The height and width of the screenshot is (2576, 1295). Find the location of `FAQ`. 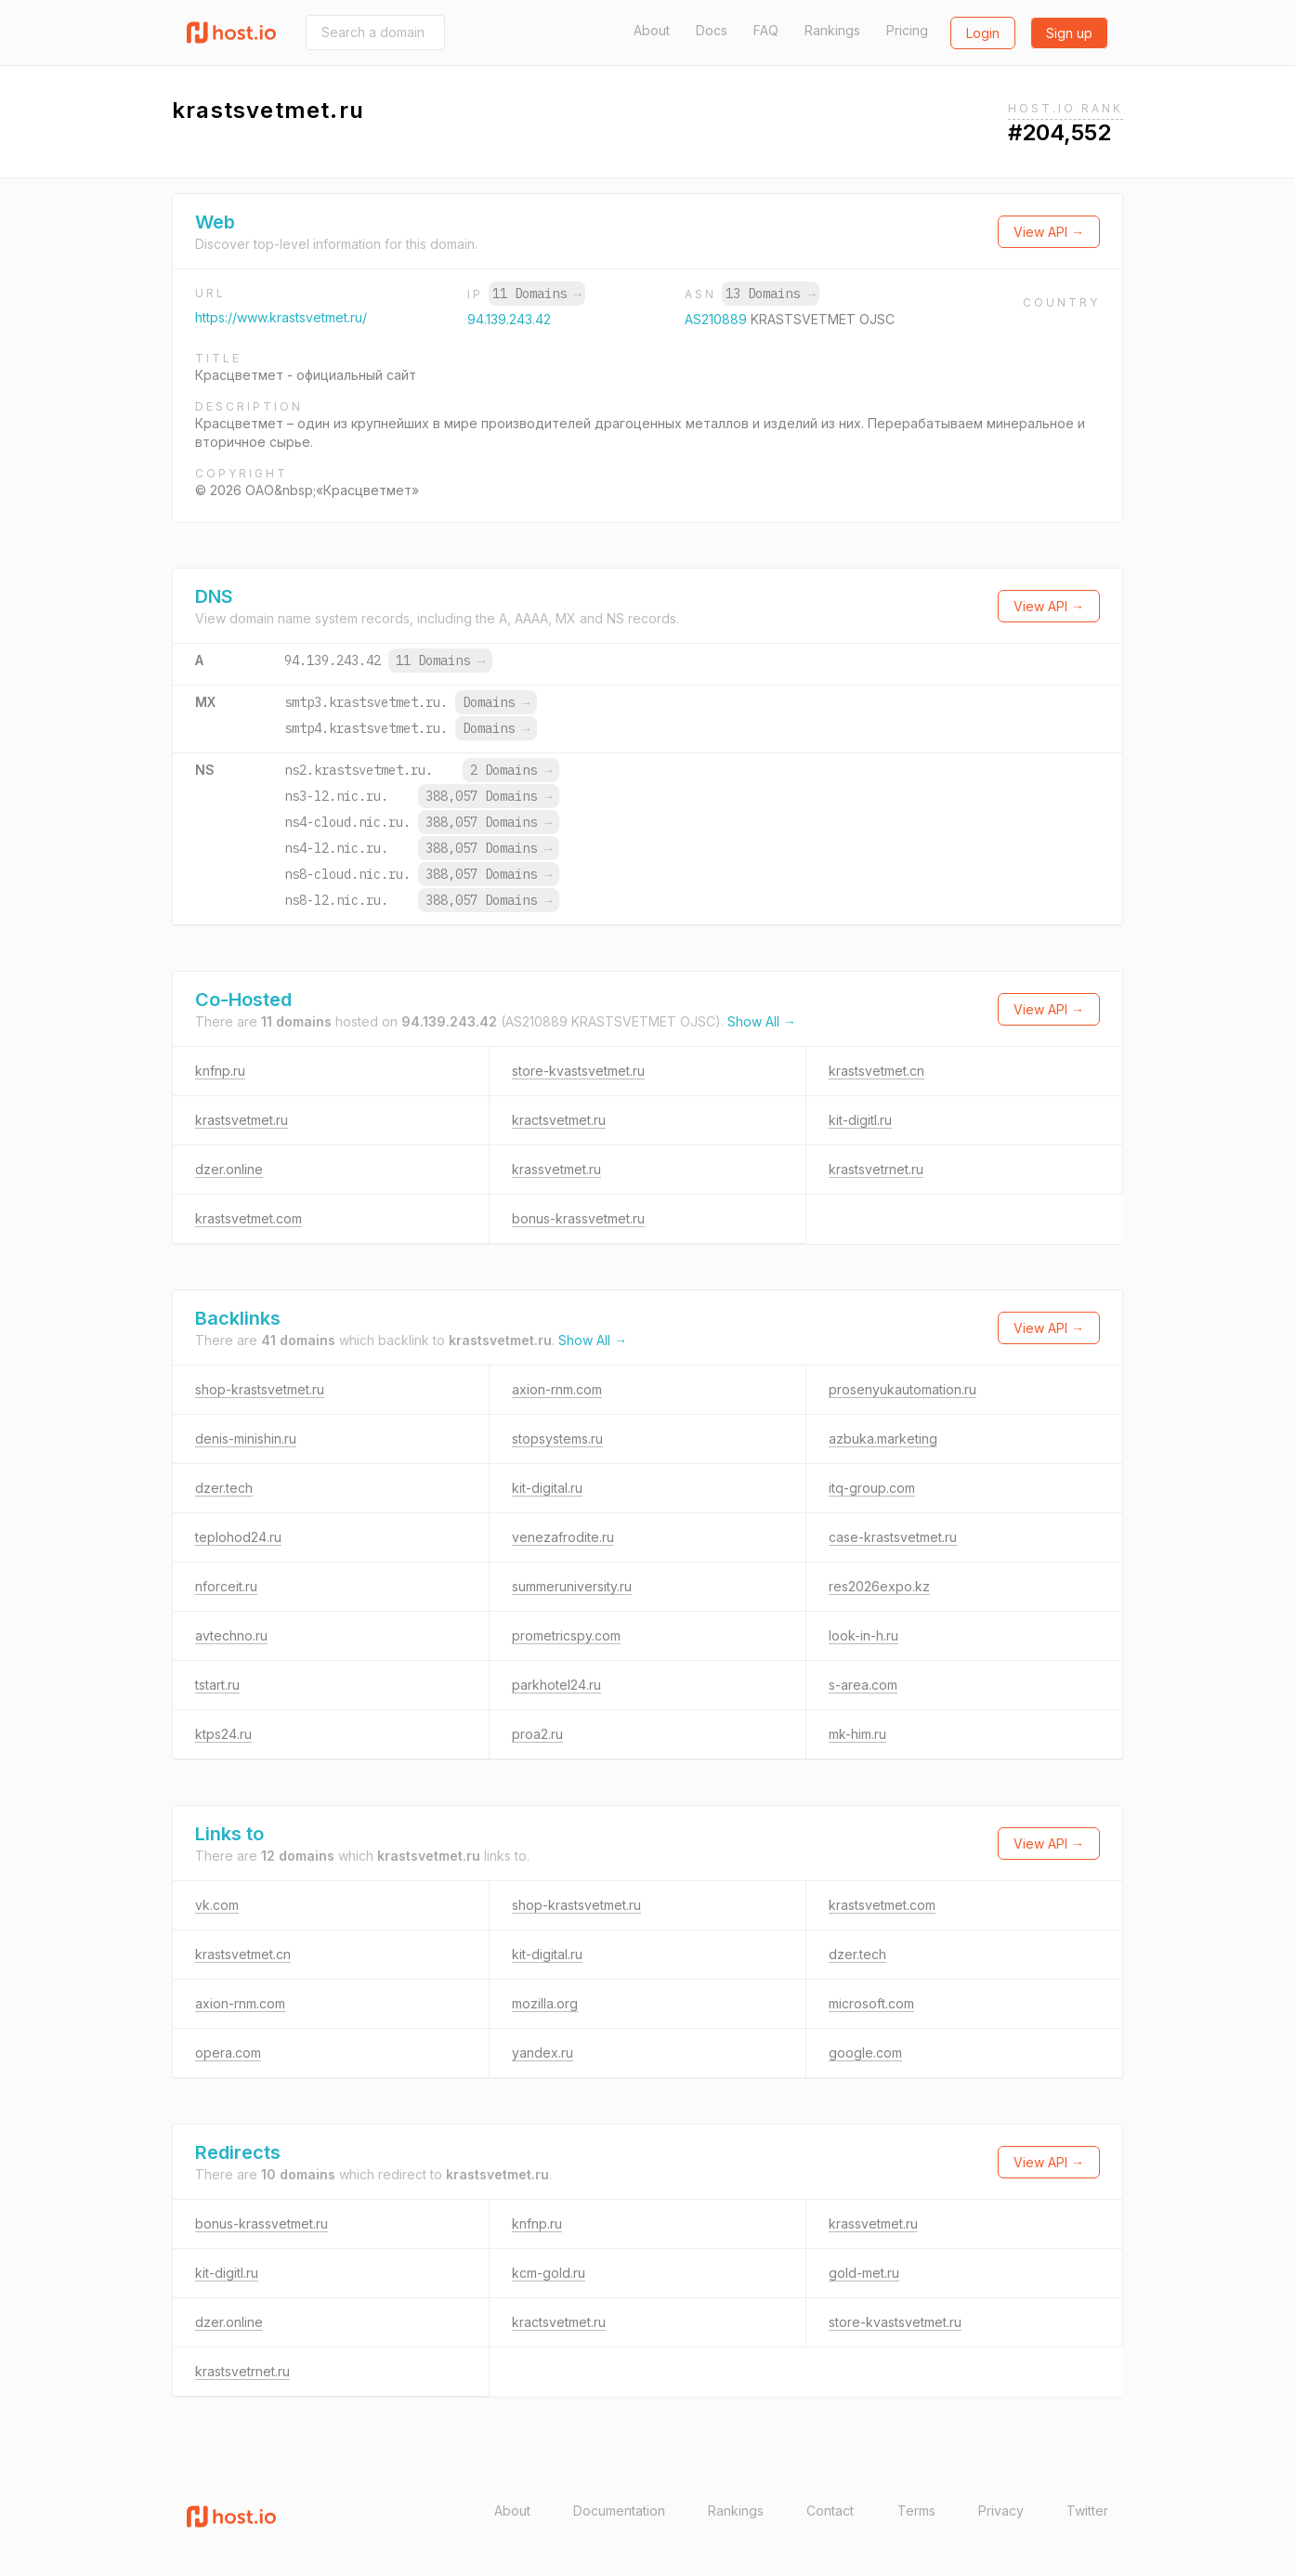

FAQ is located at coordinates (765, 30).